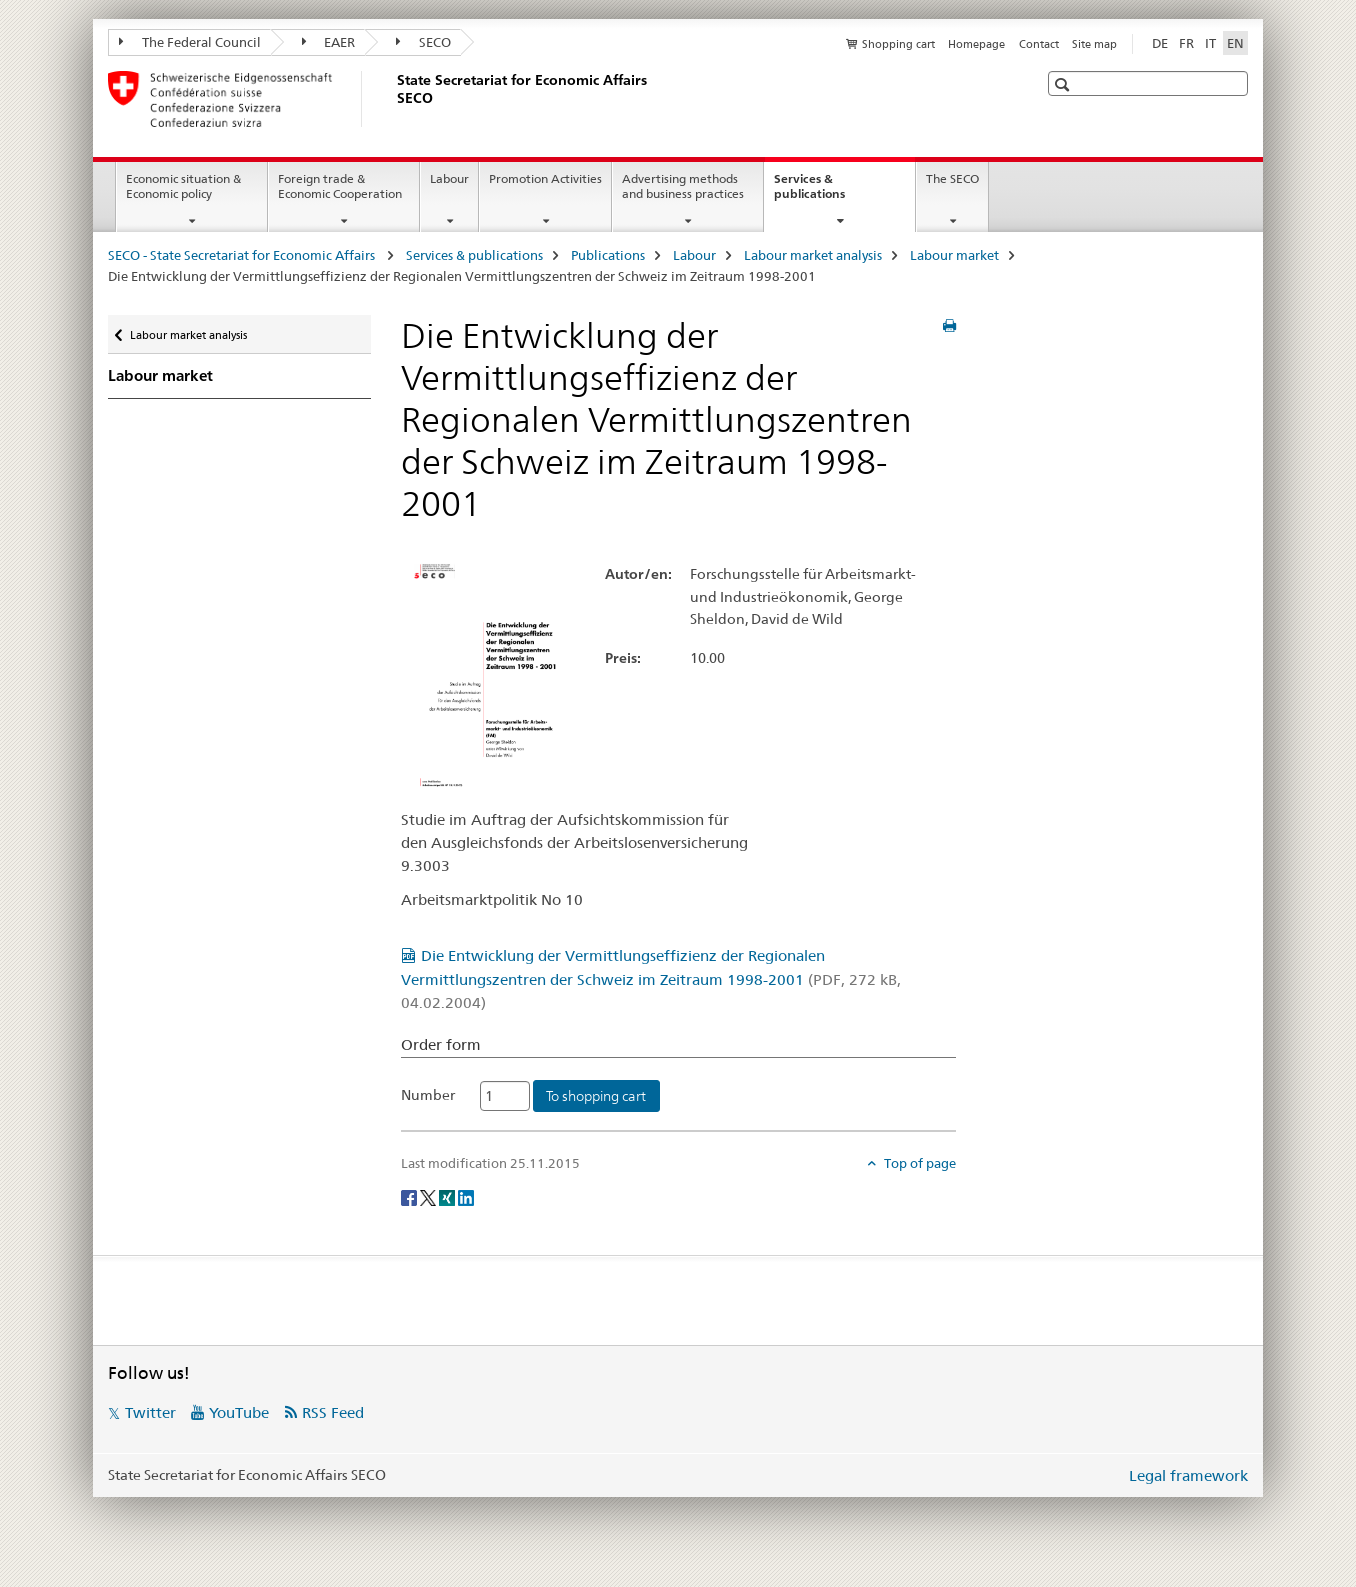  What do you see at coordinates (952, 178) in the screenshot?
I see `The SECO` at bounding box center [952, 178].